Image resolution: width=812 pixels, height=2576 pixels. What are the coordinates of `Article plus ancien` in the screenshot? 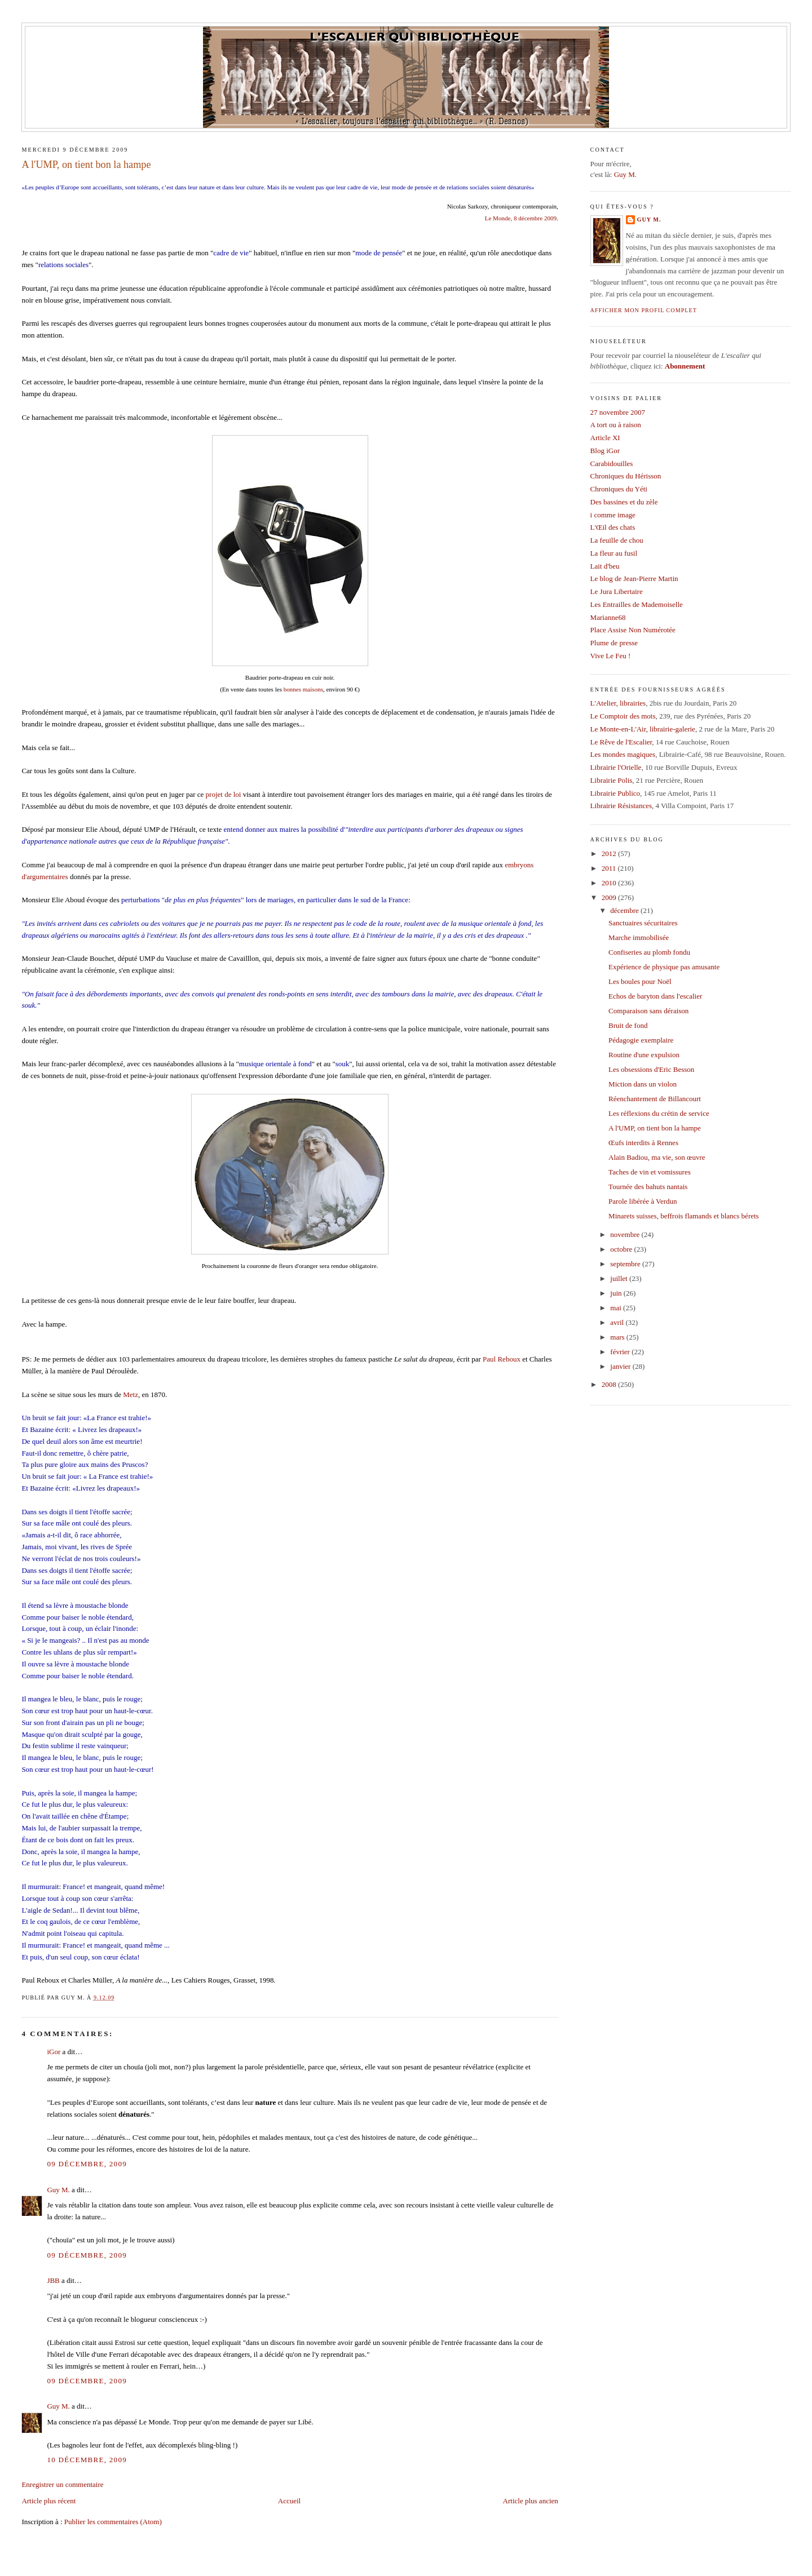 It's located at (530, 2501).